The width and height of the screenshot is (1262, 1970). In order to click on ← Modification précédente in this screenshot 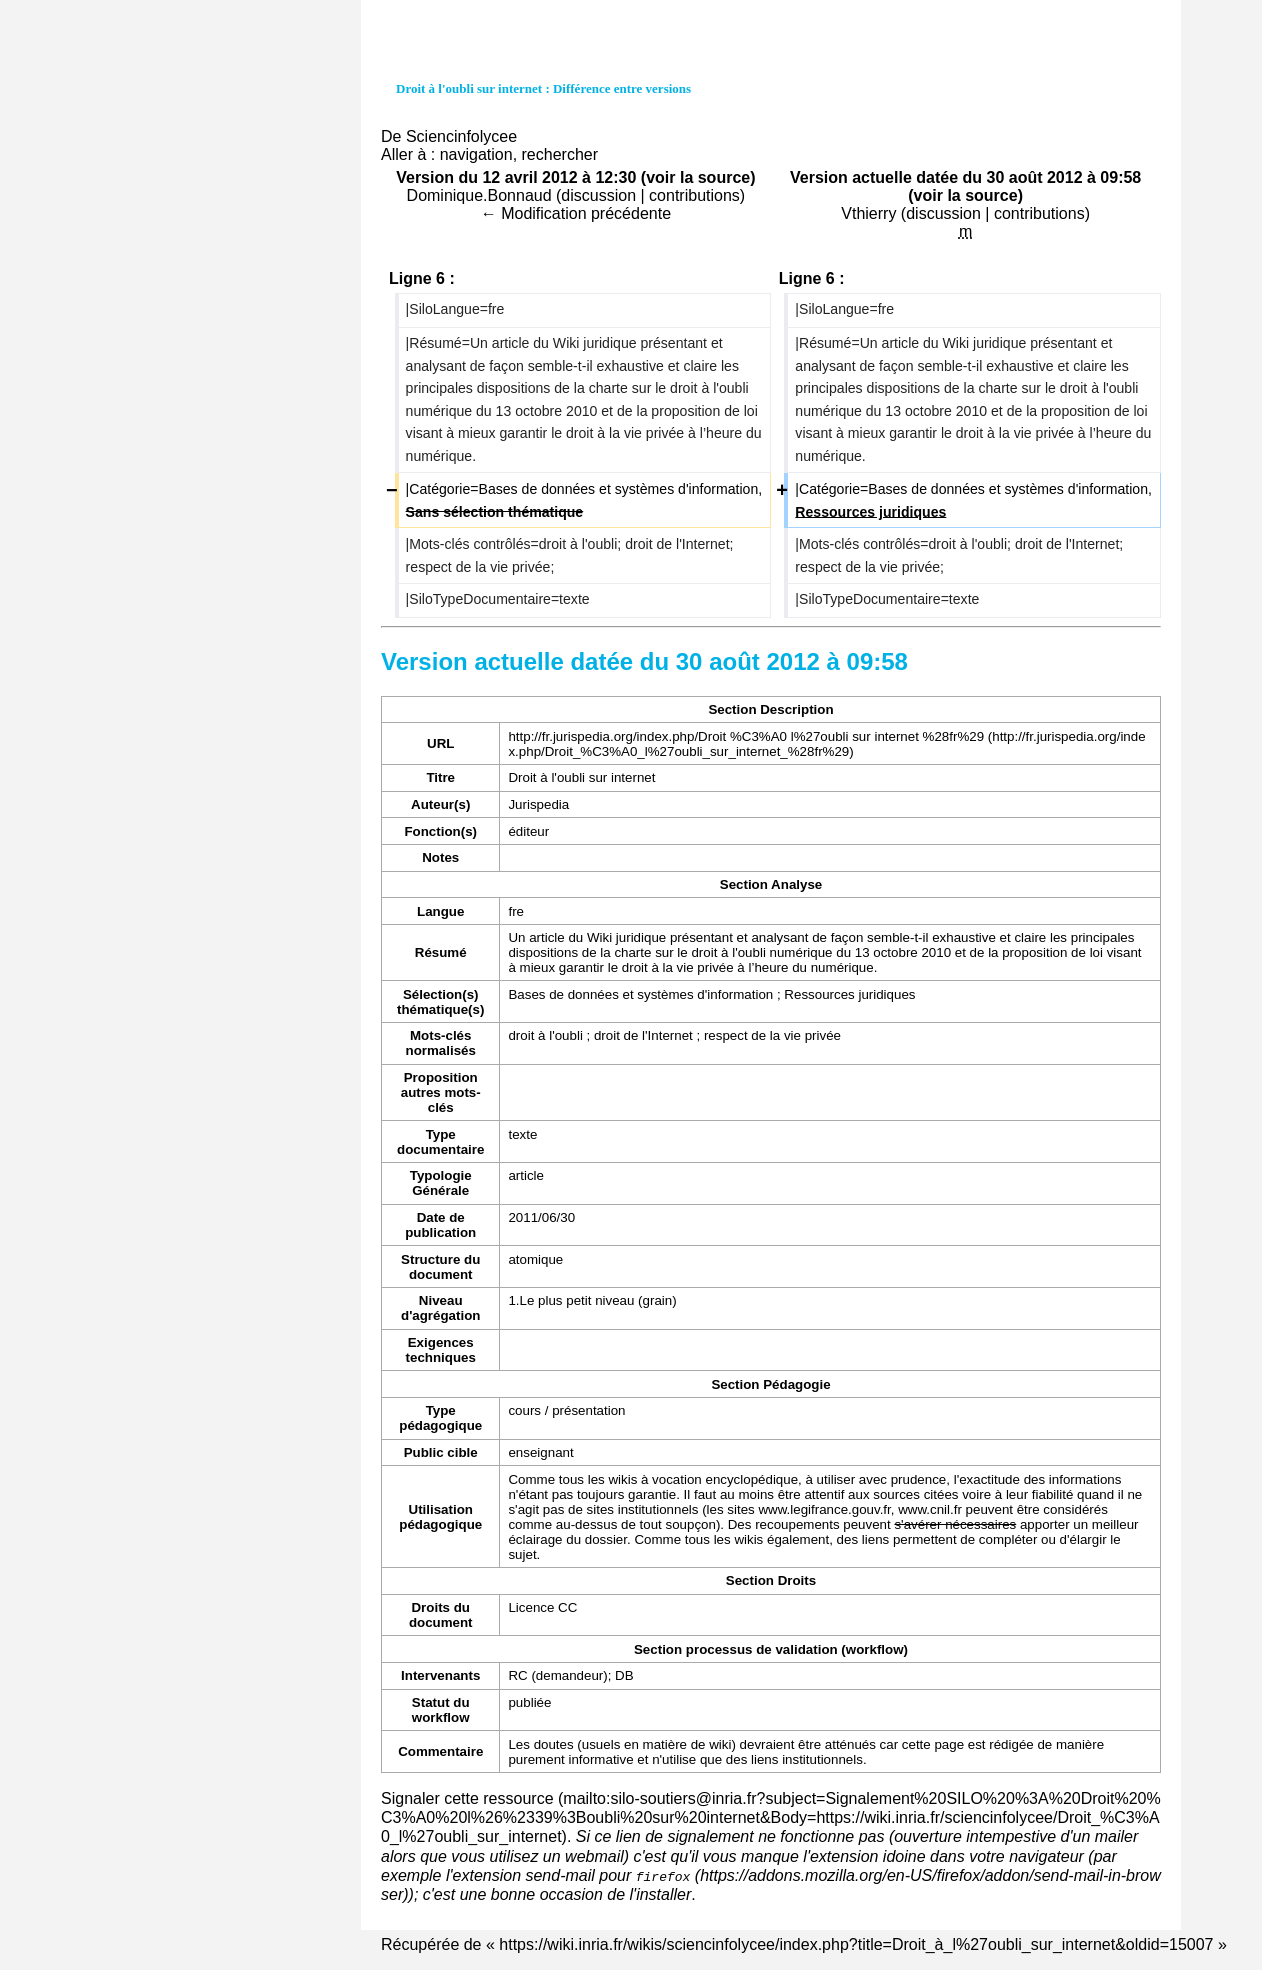, I will do `click(576, 213)`.